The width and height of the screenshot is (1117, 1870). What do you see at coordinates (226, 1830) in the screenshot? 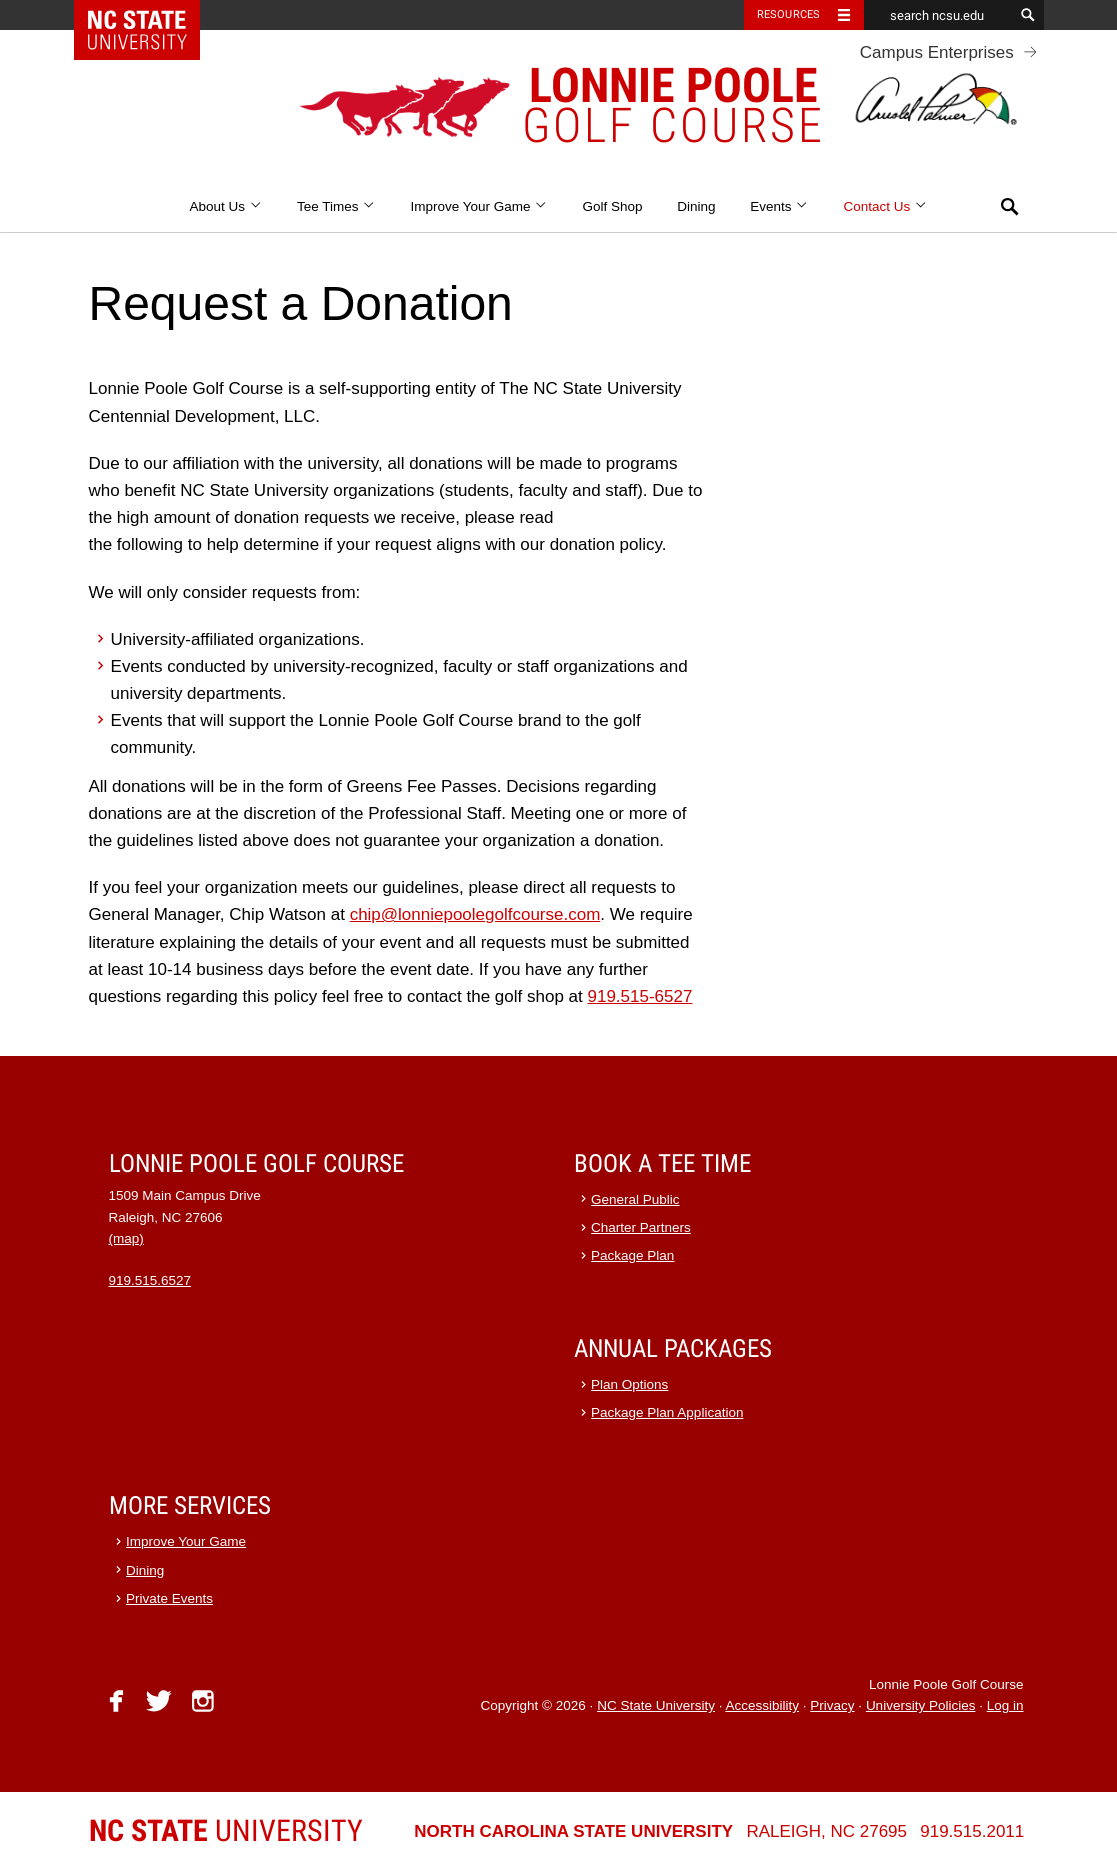
I see `University` at bounding box center [226, 1830].